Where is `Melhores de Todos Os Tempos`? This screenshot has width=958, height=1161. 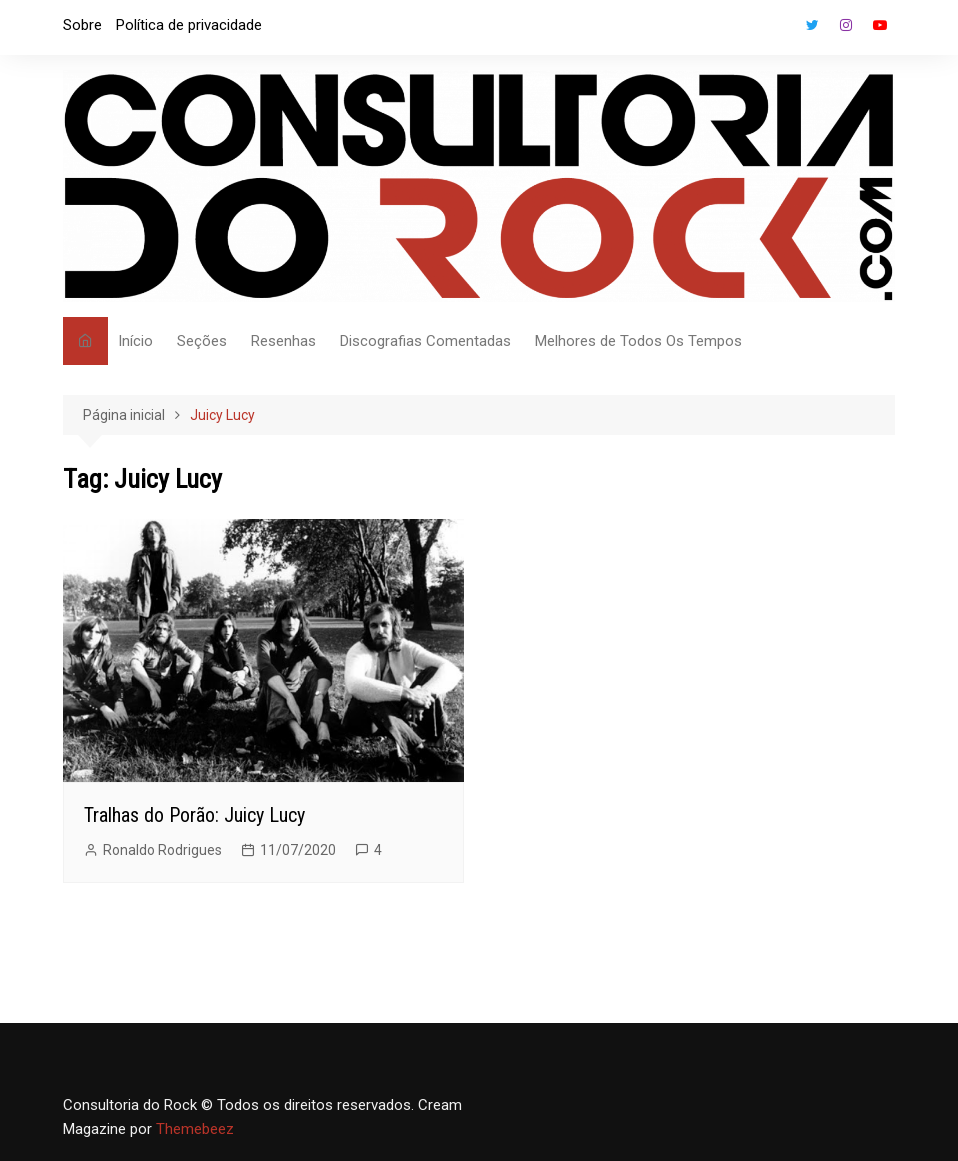 Melhores de Todos Os Tempos is located at coordinates (638, 341).